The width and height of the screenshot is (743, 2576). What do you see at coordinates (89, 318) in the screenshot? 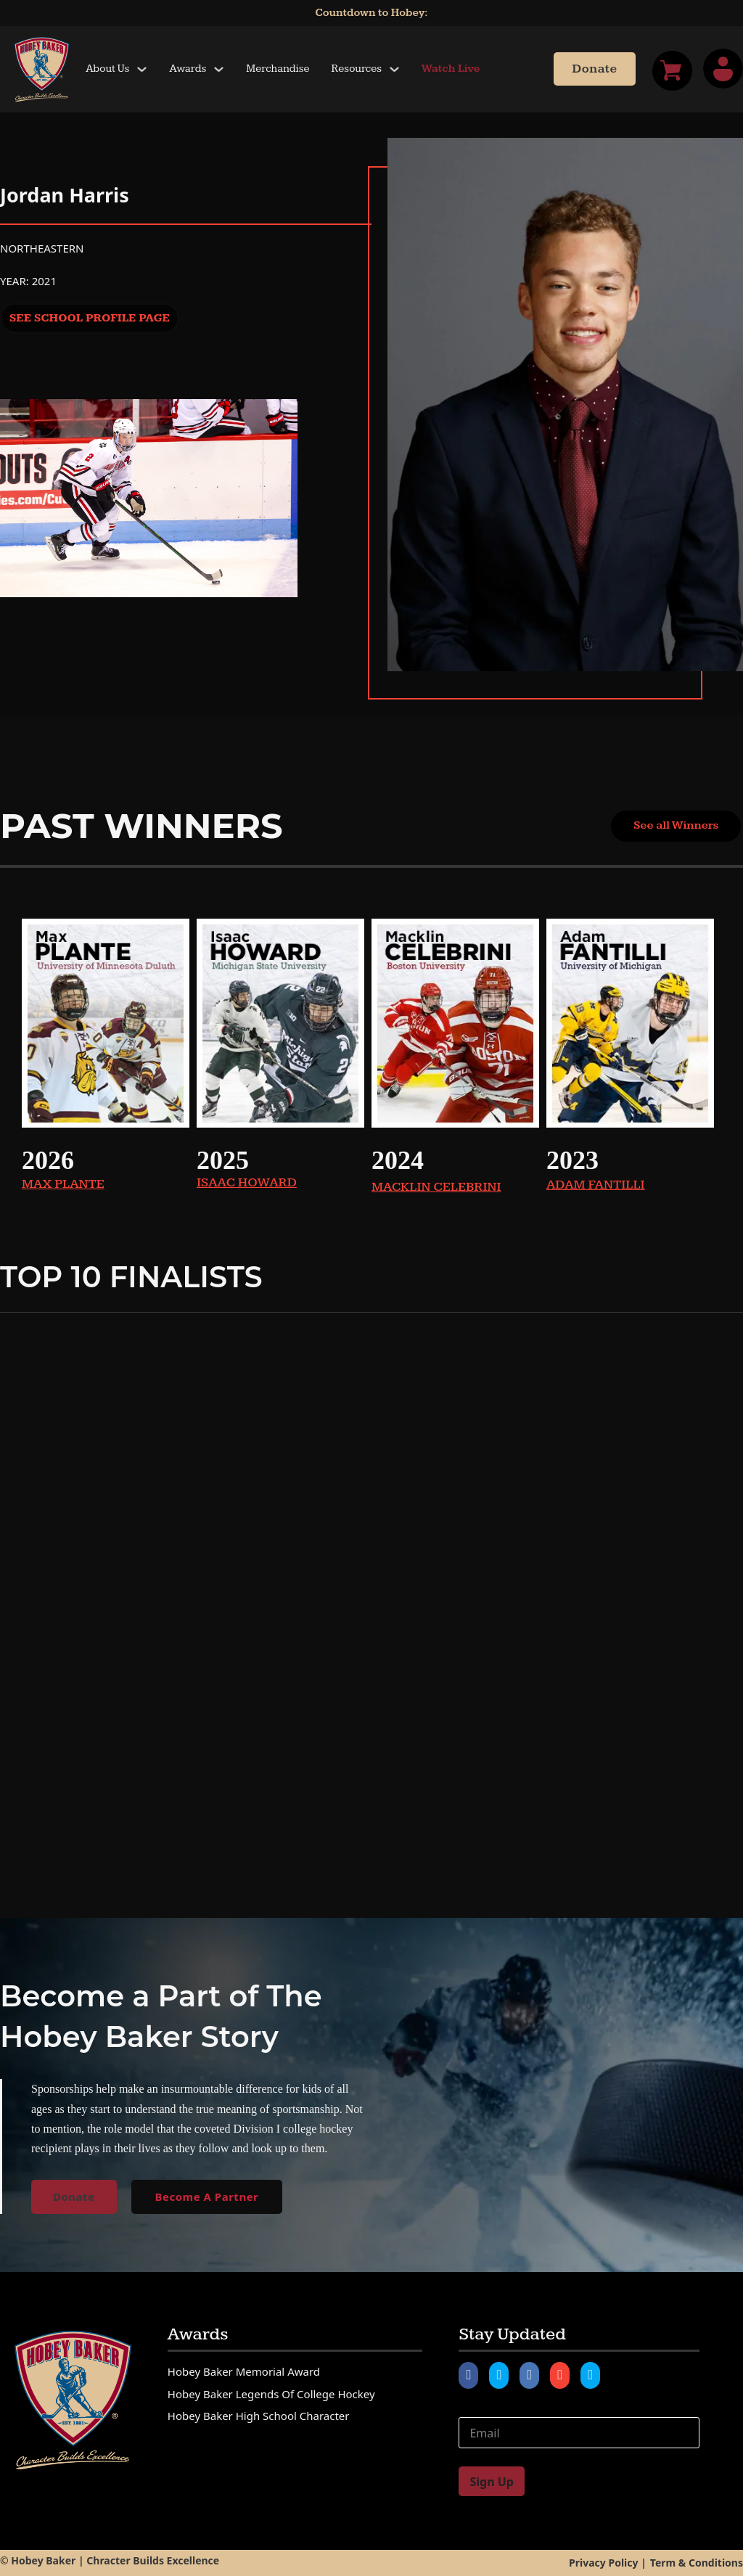
I see `See School Profile Page` at bounding box center [89, 318].